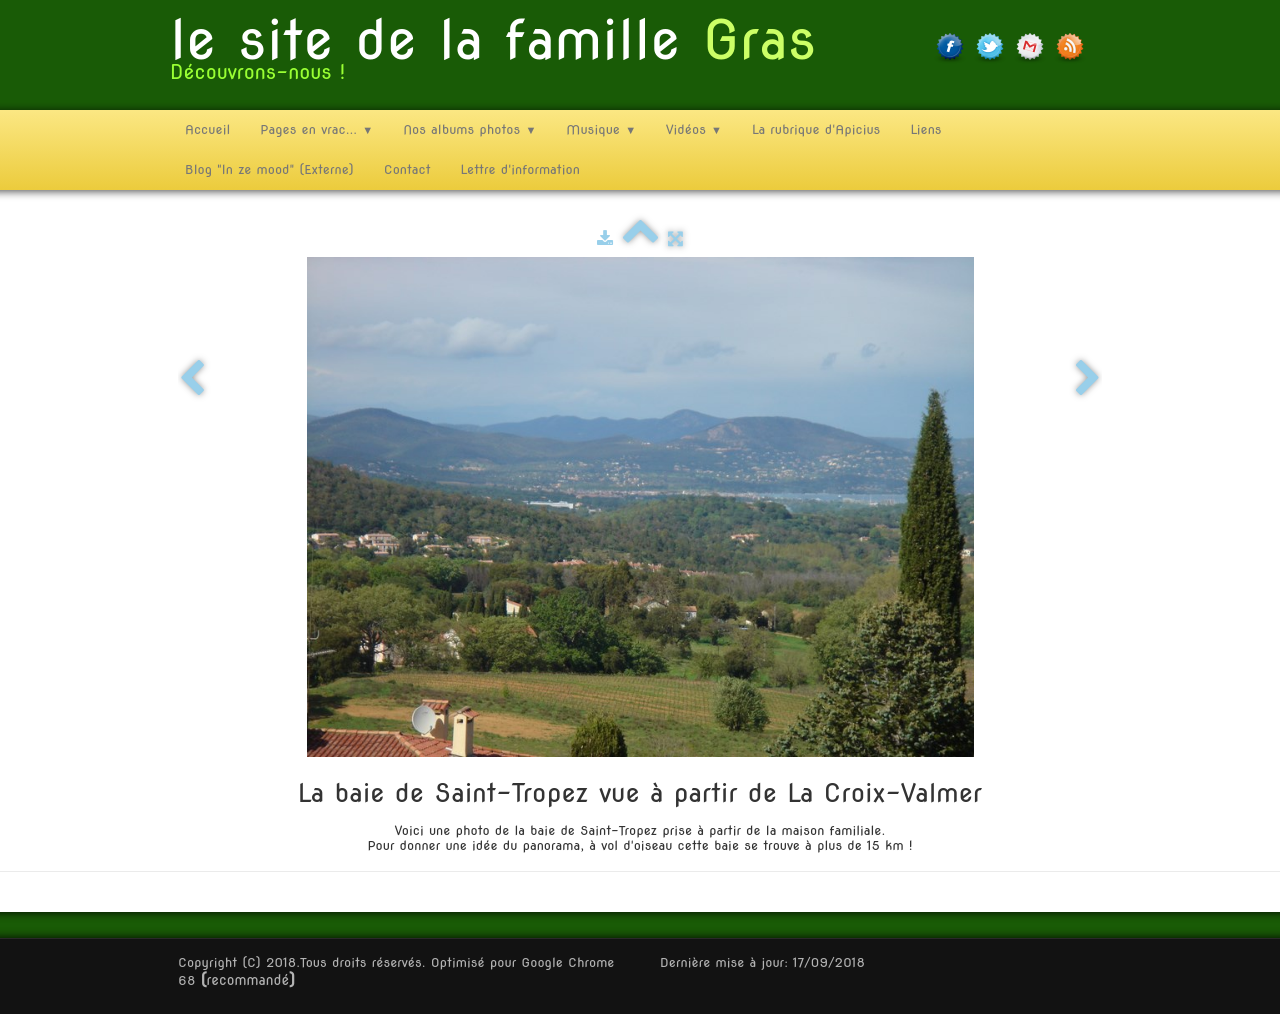 The width and height of the screenshot is (1280, 1014). What do you see at coordinates (694, 129) in the screenshot?
I see `Vidéos` at bounding box center [694, 129].